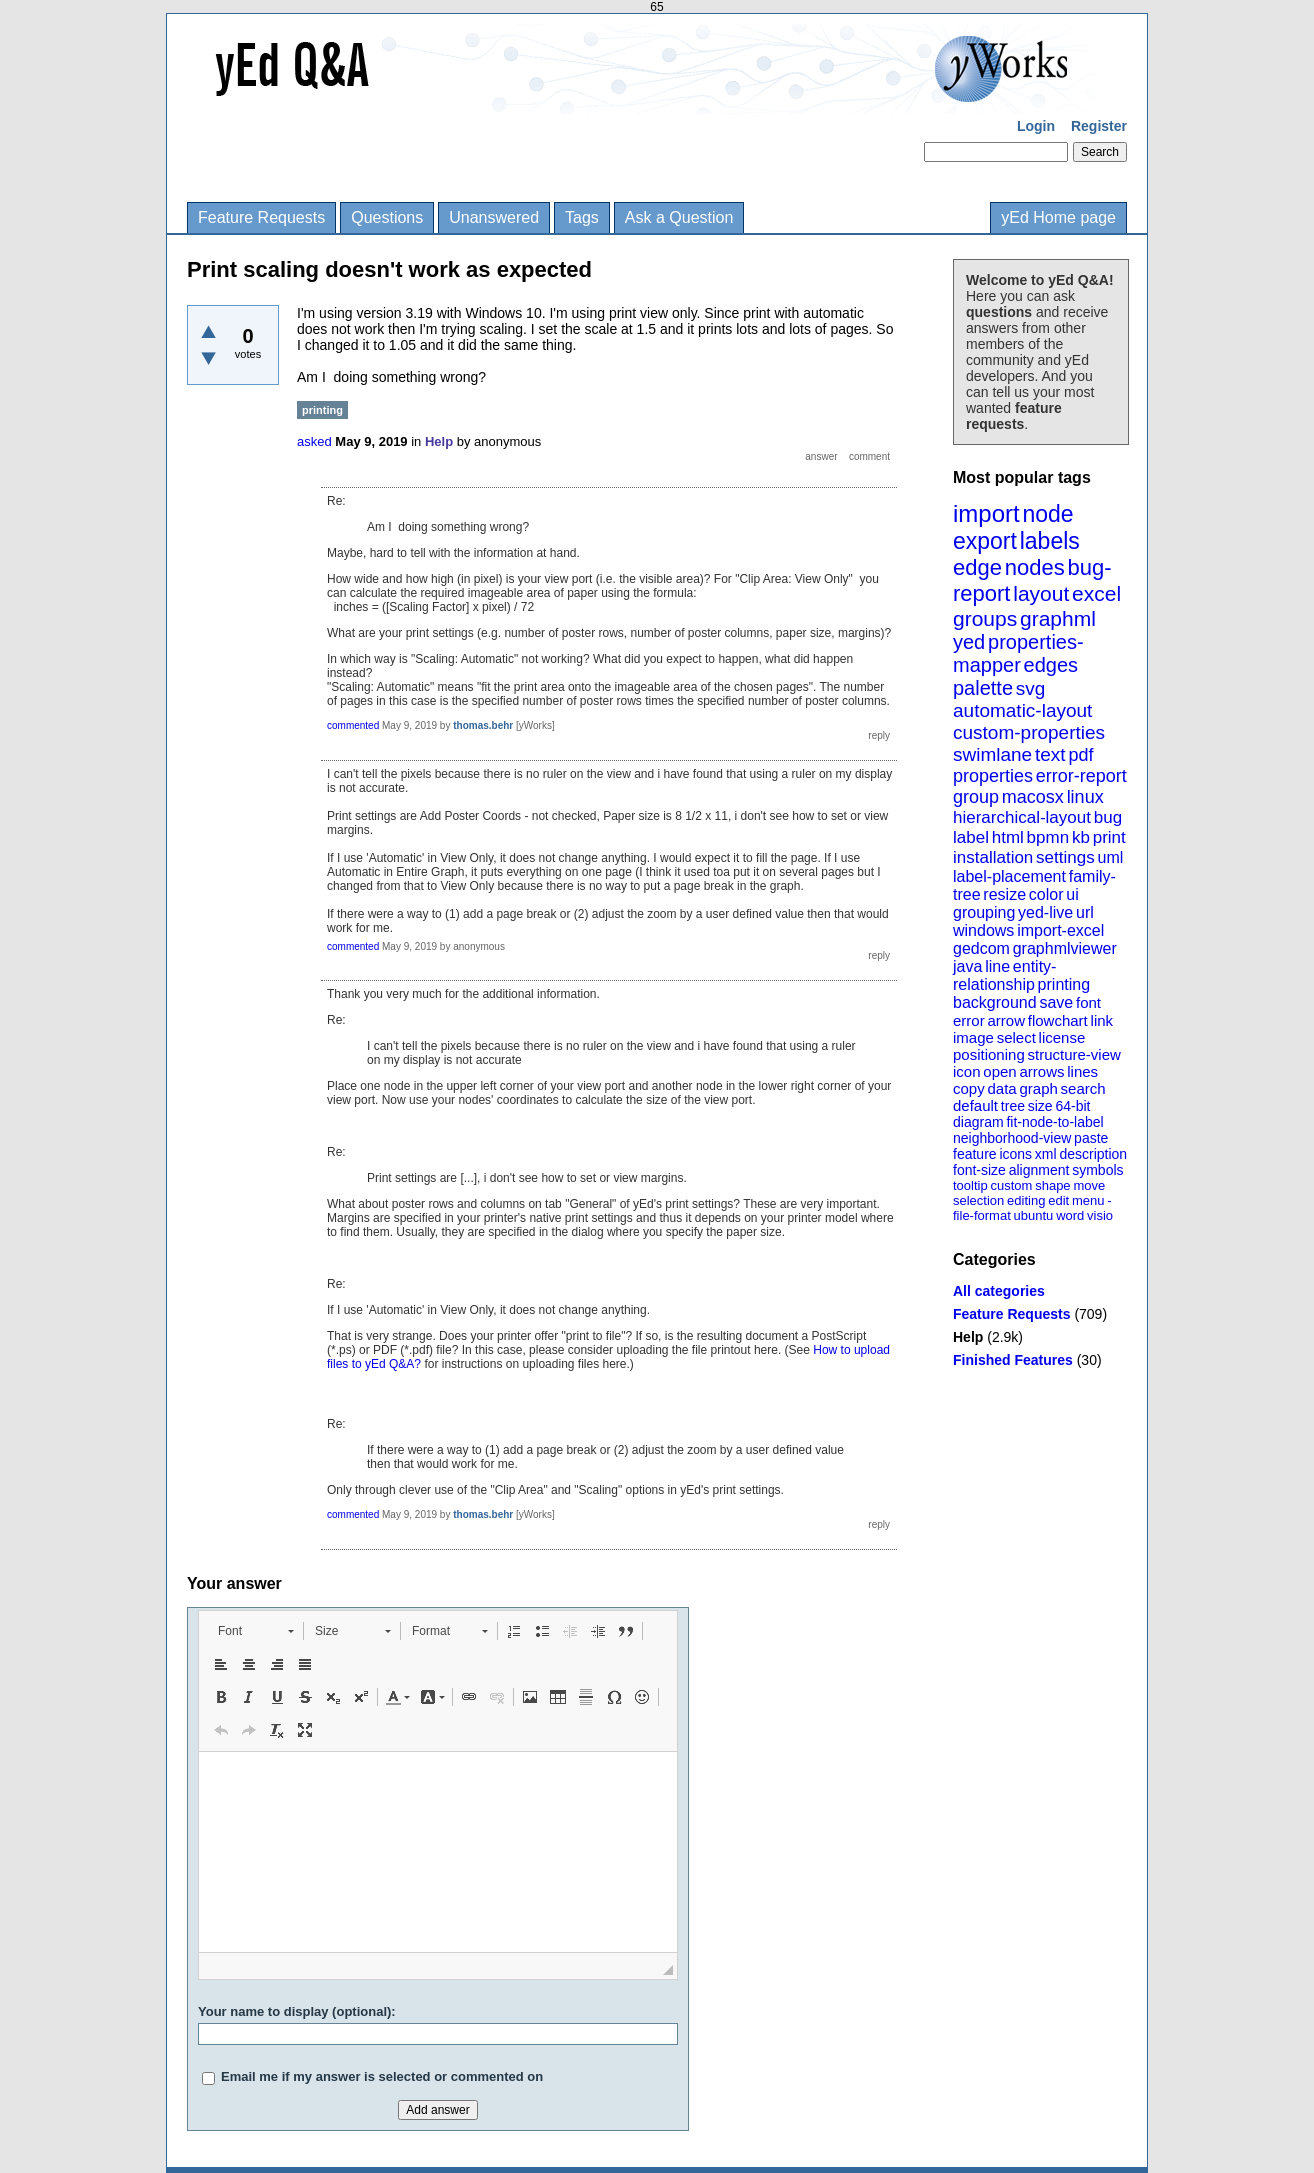  I want to click on neighborhood-view, so click(1012, 1138).